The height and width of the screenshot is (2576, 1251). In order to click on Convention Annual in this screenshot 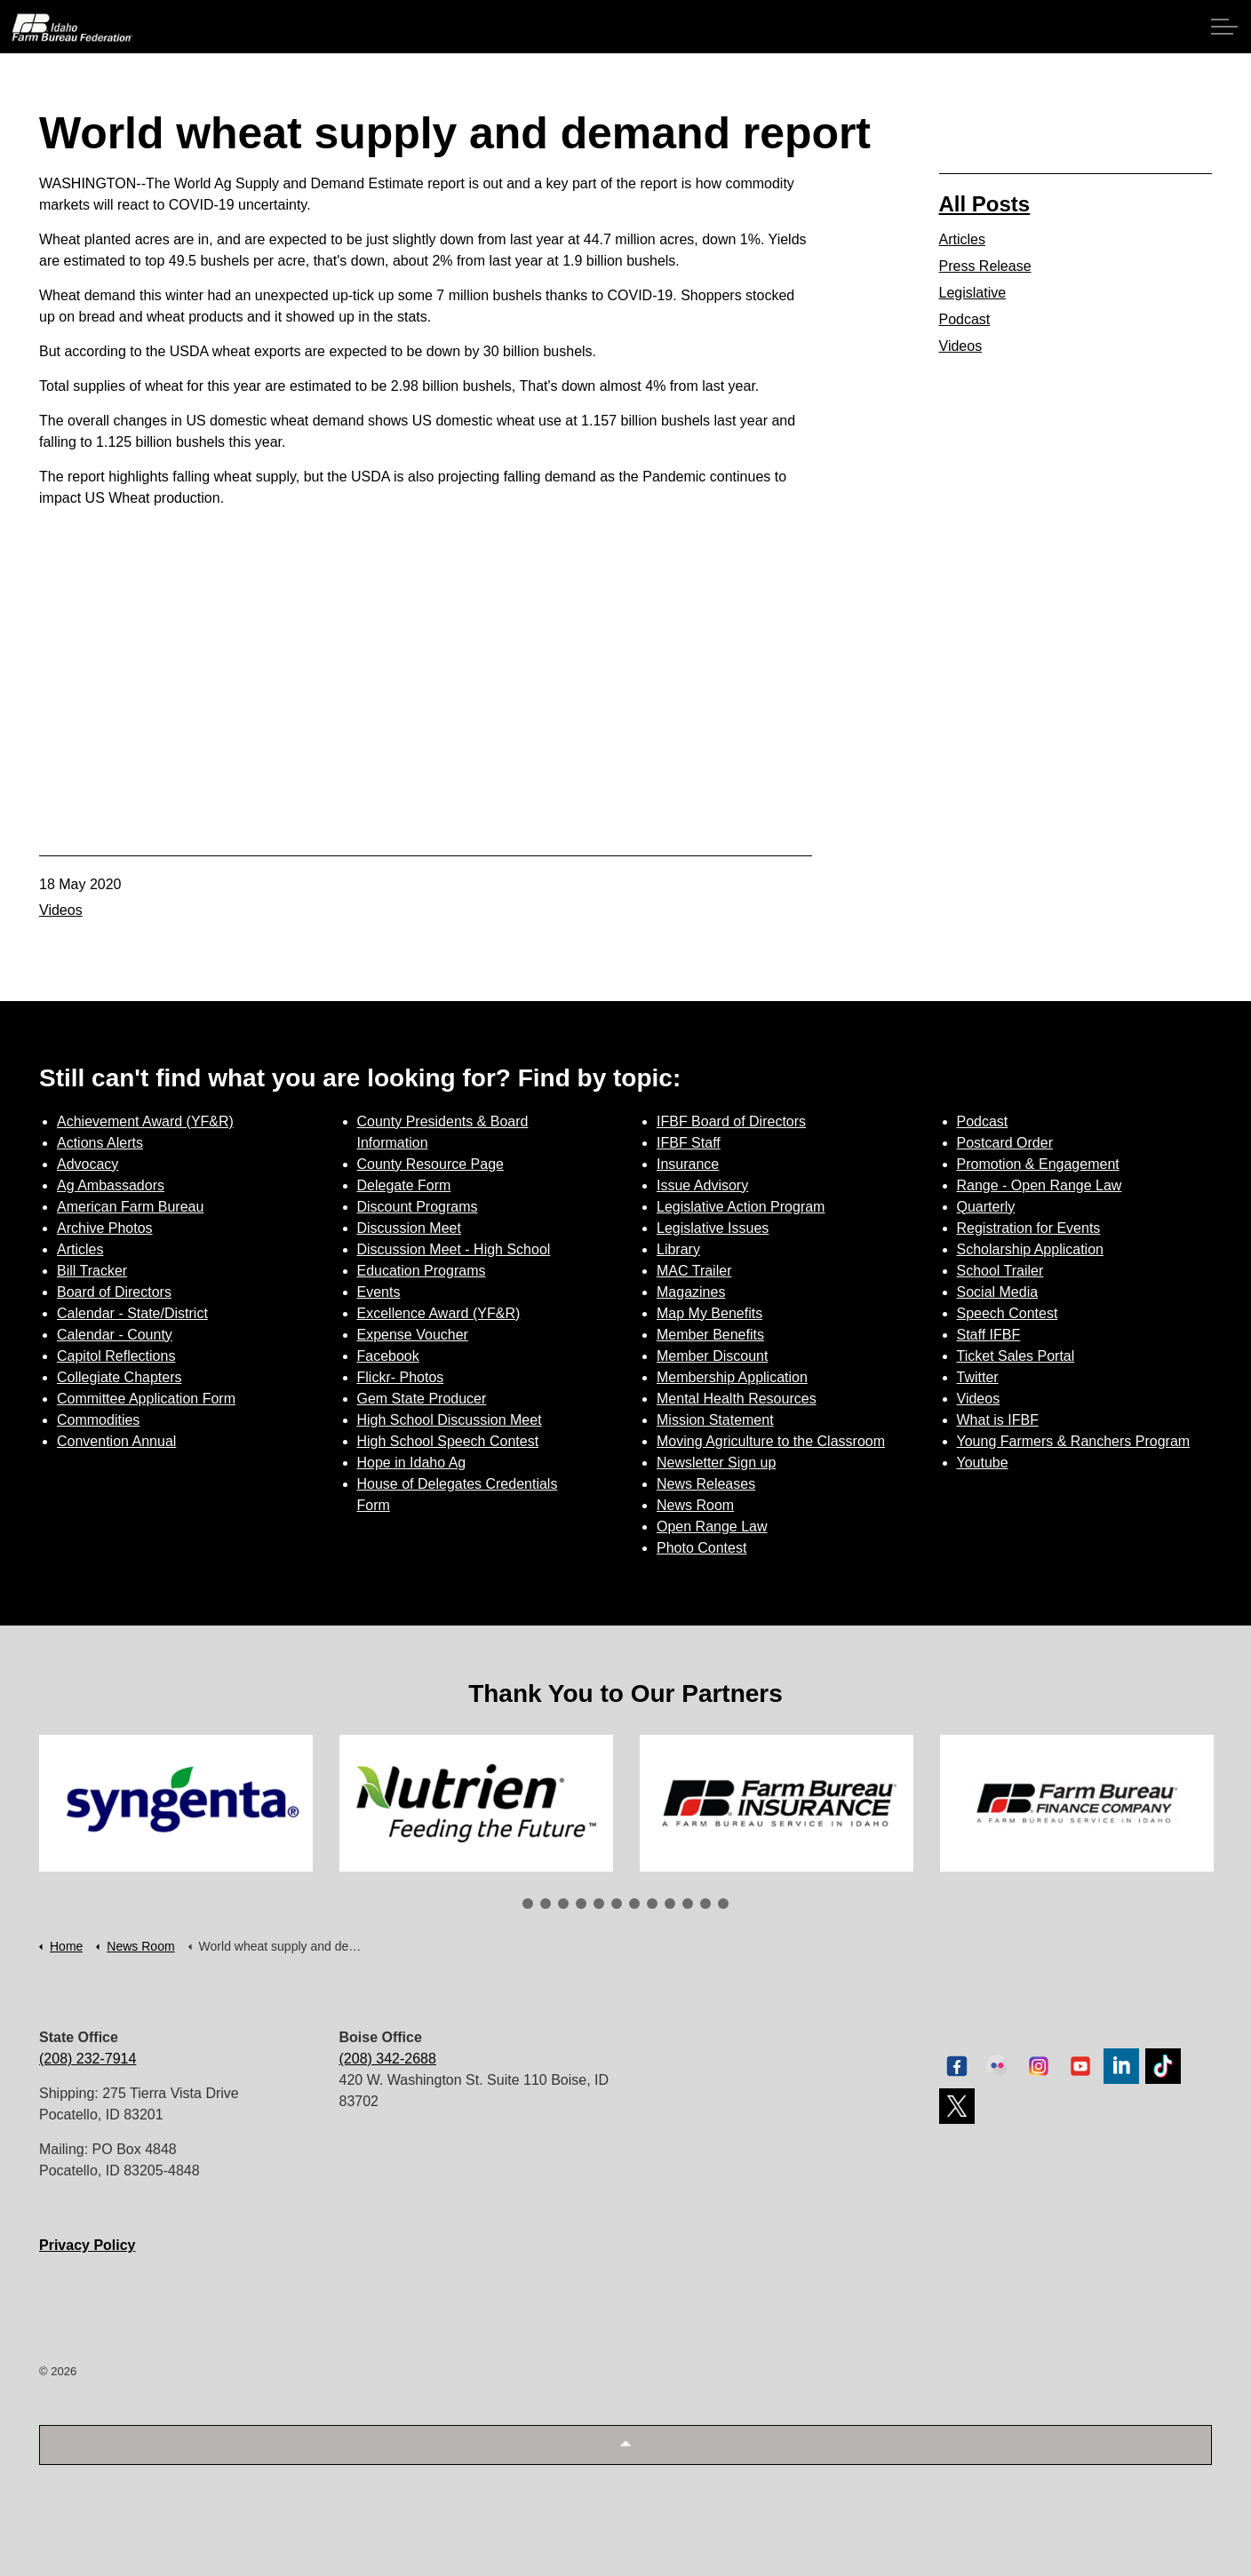, I will do `click(116, 1441)`.